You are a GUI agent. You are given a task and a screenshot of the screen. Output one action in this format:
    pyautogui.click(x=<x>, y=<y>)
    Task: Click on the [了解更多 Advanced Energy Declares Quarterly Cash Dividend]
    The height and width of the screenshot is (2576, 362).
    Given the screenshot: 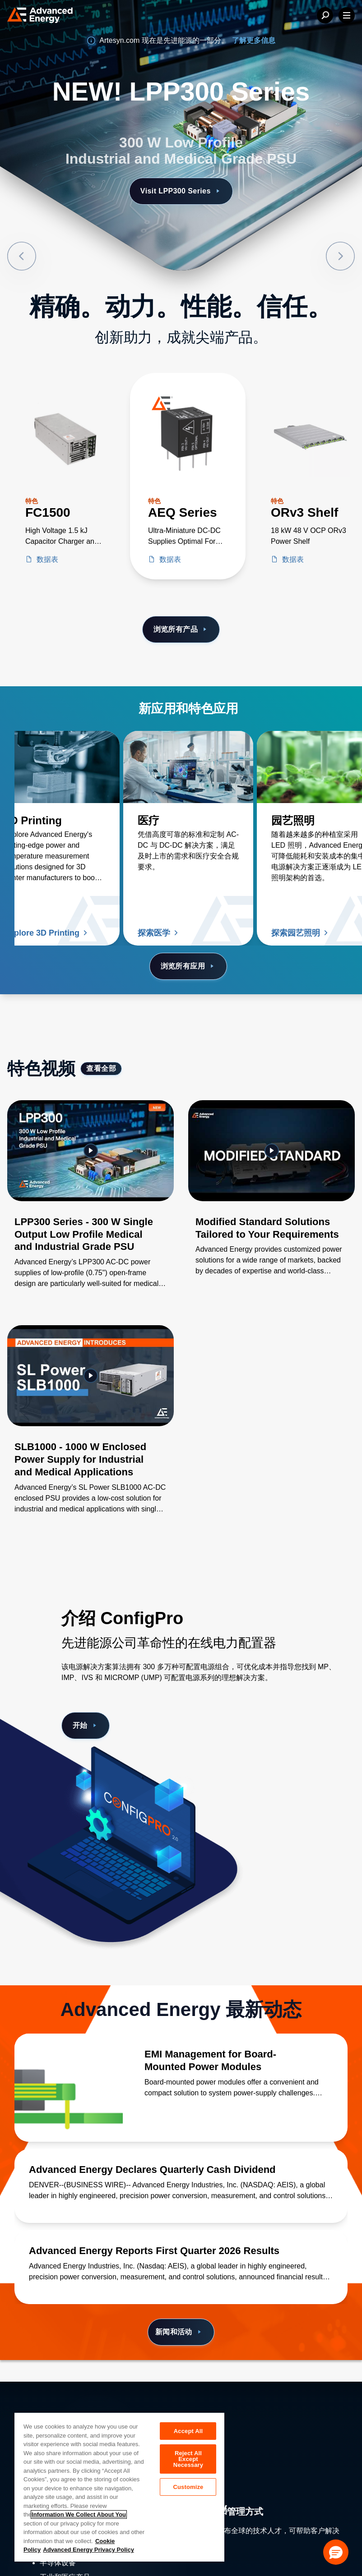 What is the action you would take?
    pyautogui.click(x=181, y=2169)
    